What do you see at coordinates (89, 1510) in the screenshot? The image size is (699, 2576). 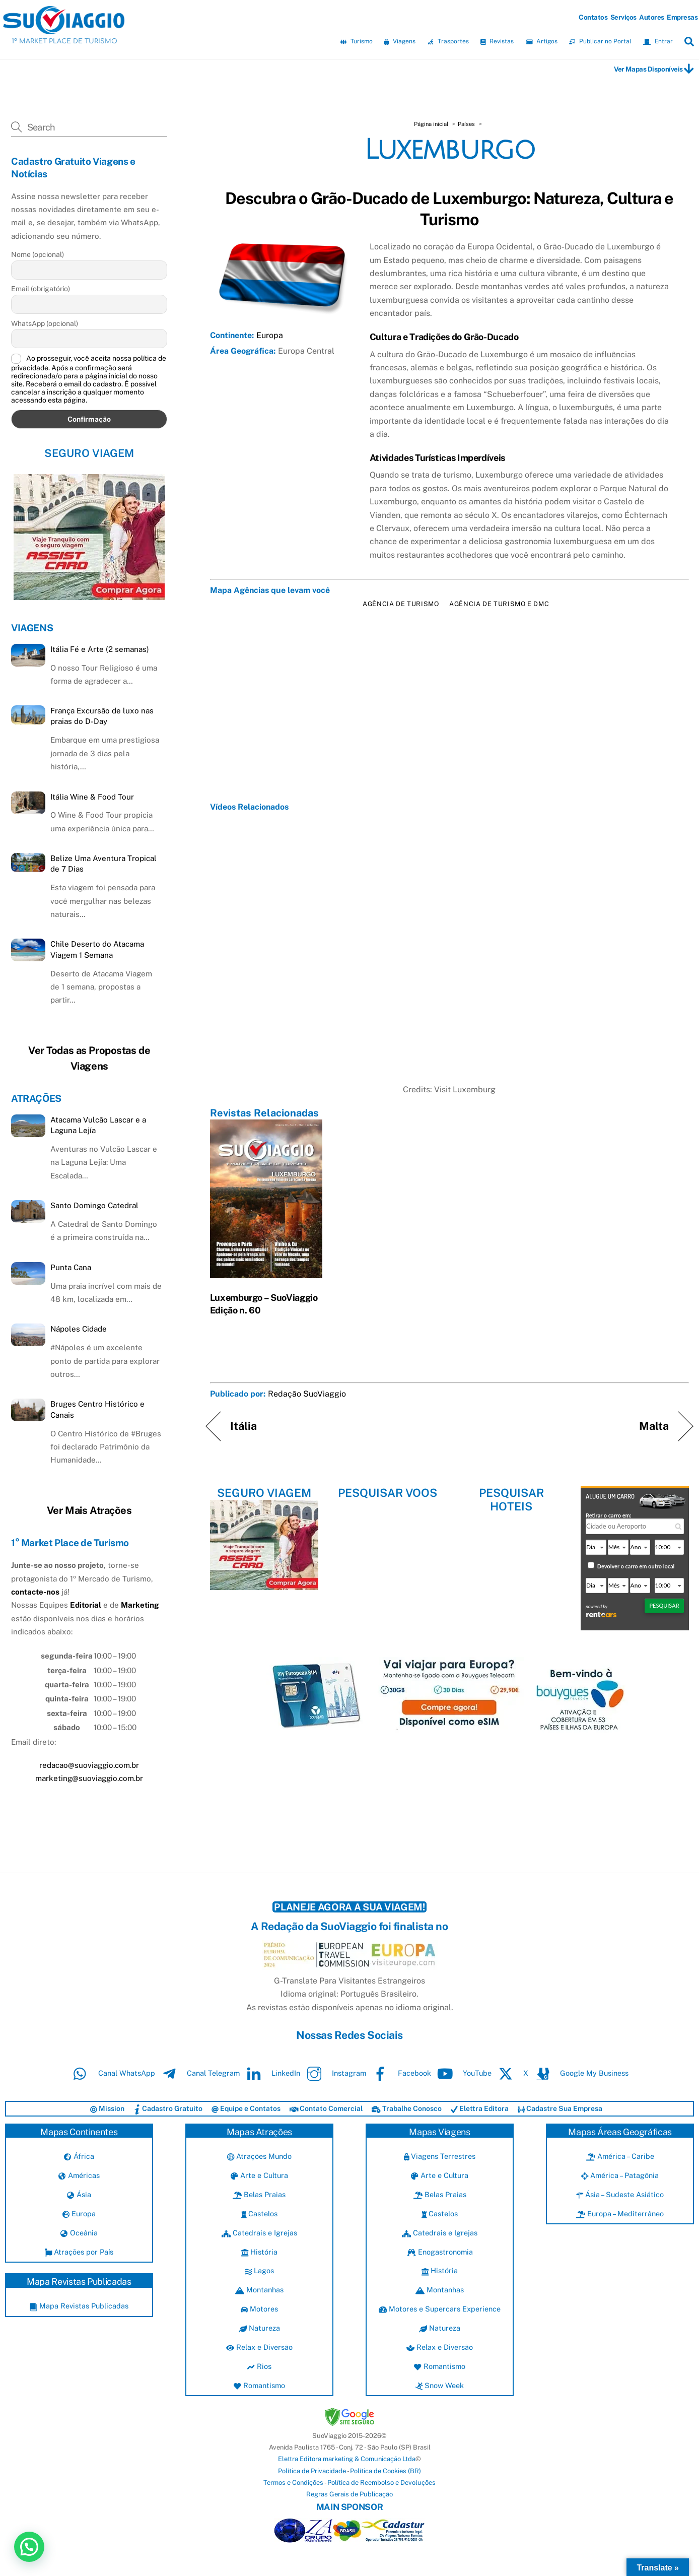 I see `Ver Mais Atrações` at bounding box center [89, 1510].